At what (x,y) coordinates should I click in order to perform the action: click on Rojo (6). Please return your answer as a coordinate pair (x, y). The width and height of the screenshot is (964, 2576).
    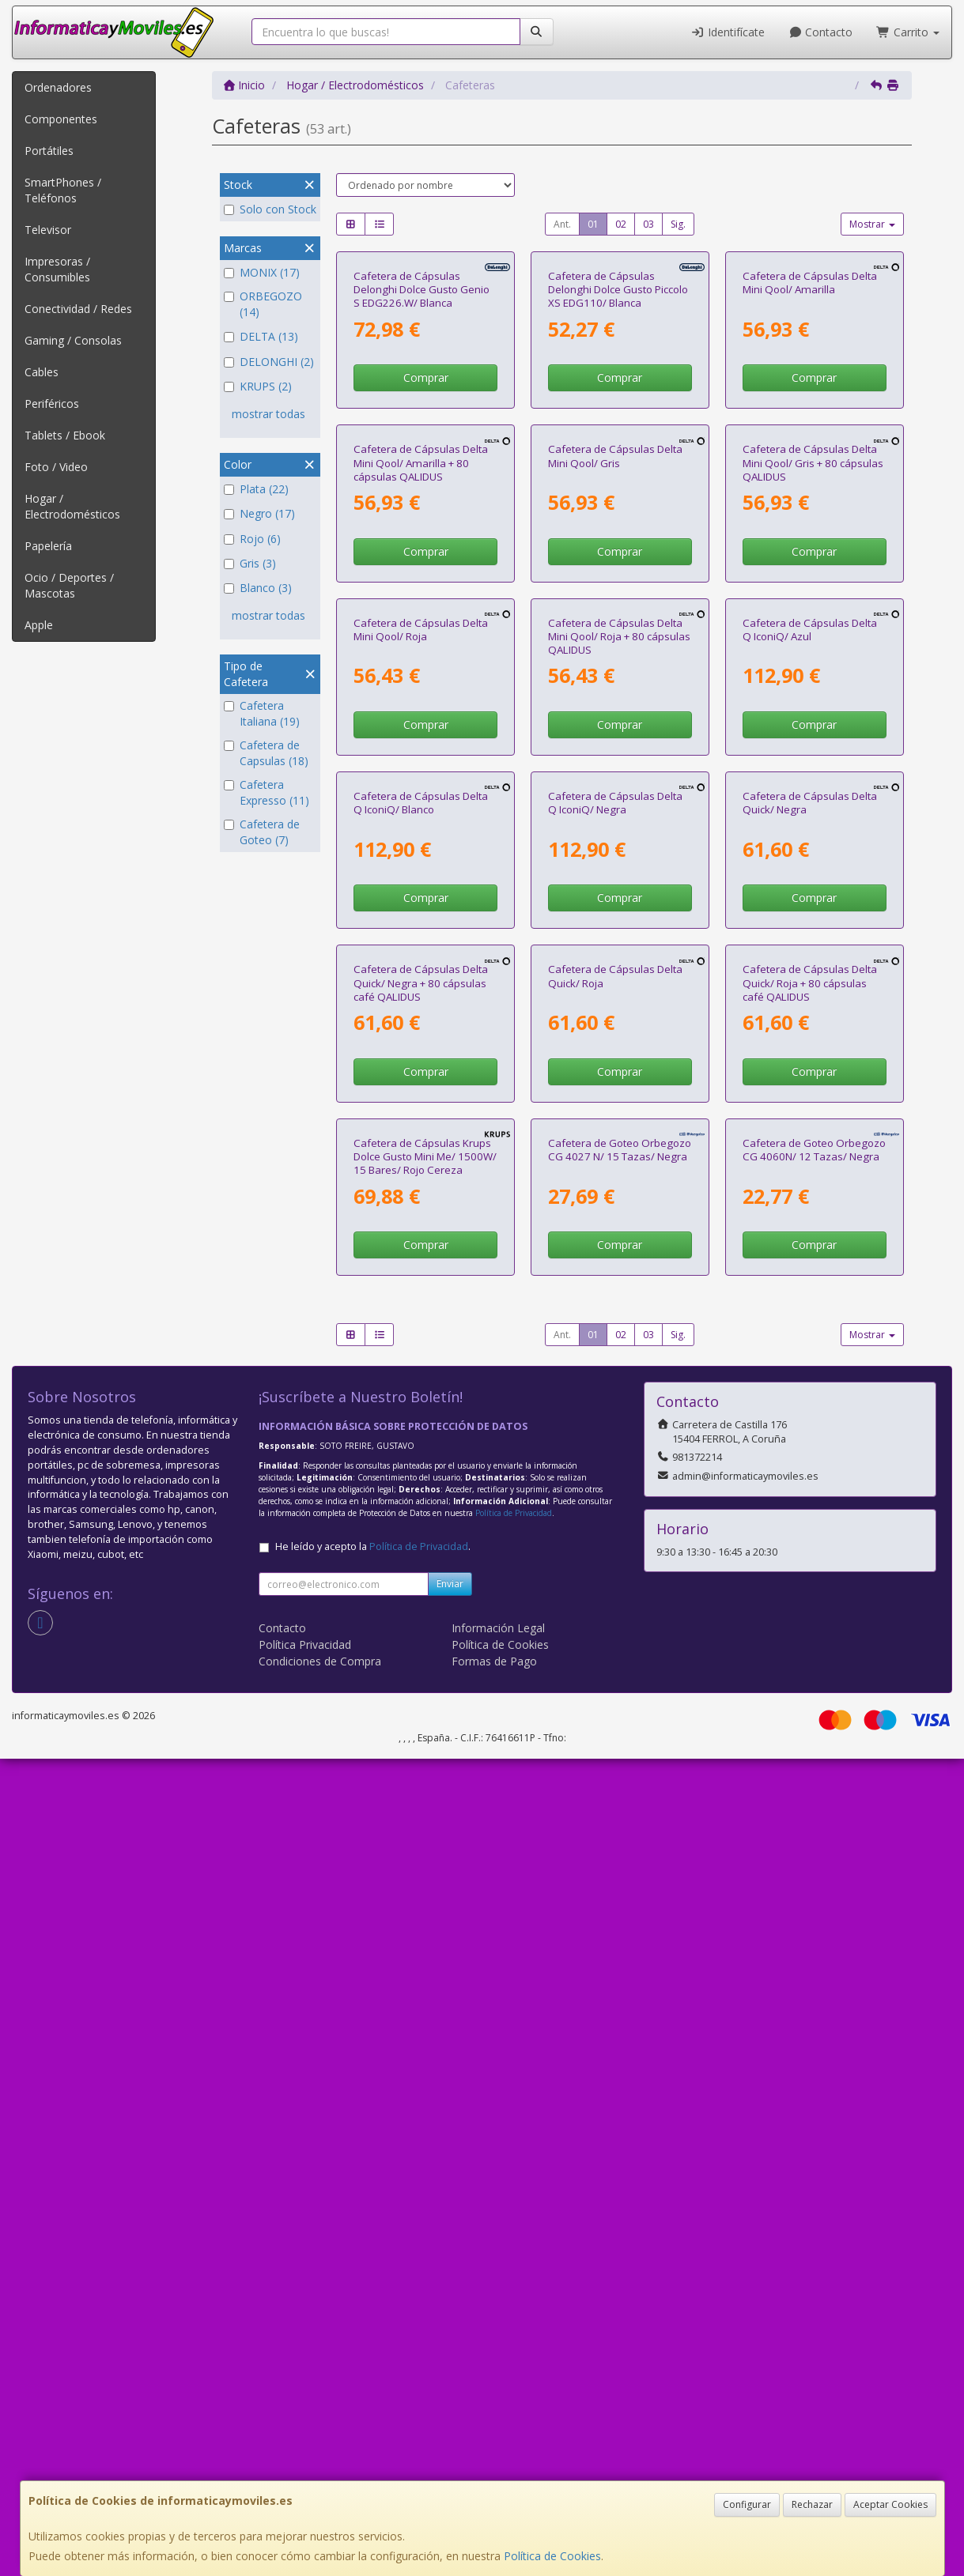
    Looking at the image, I should click on (252, 538).